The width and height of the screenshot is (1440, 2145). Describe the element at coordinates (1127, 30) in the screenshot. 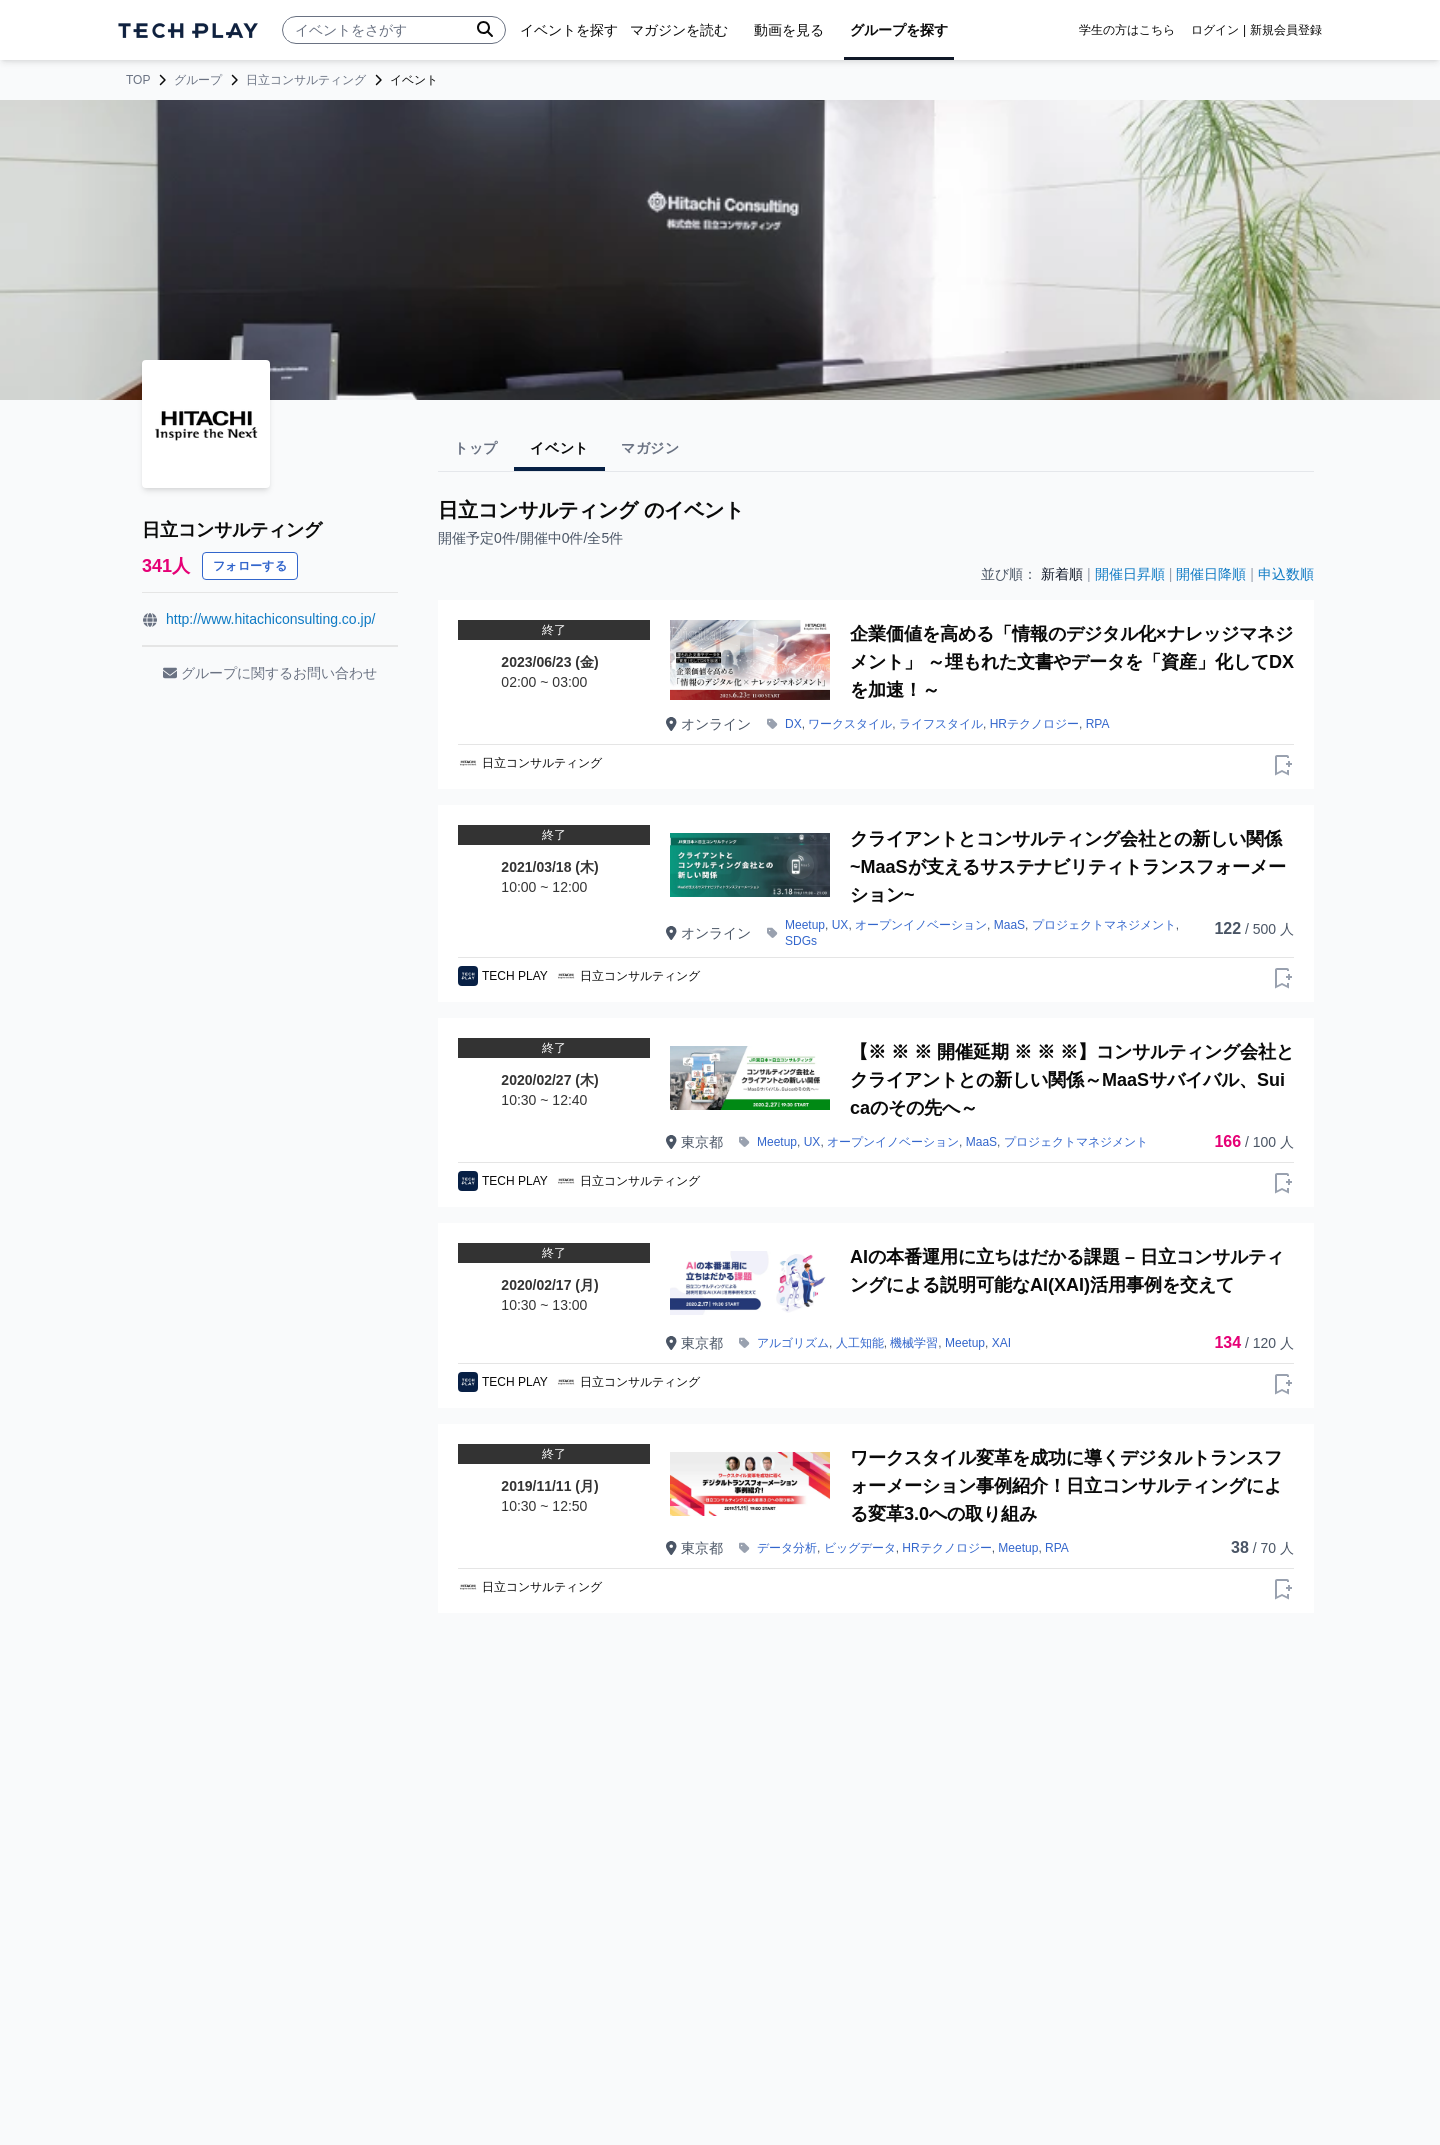

I see `学生の方はこちら` at that location.